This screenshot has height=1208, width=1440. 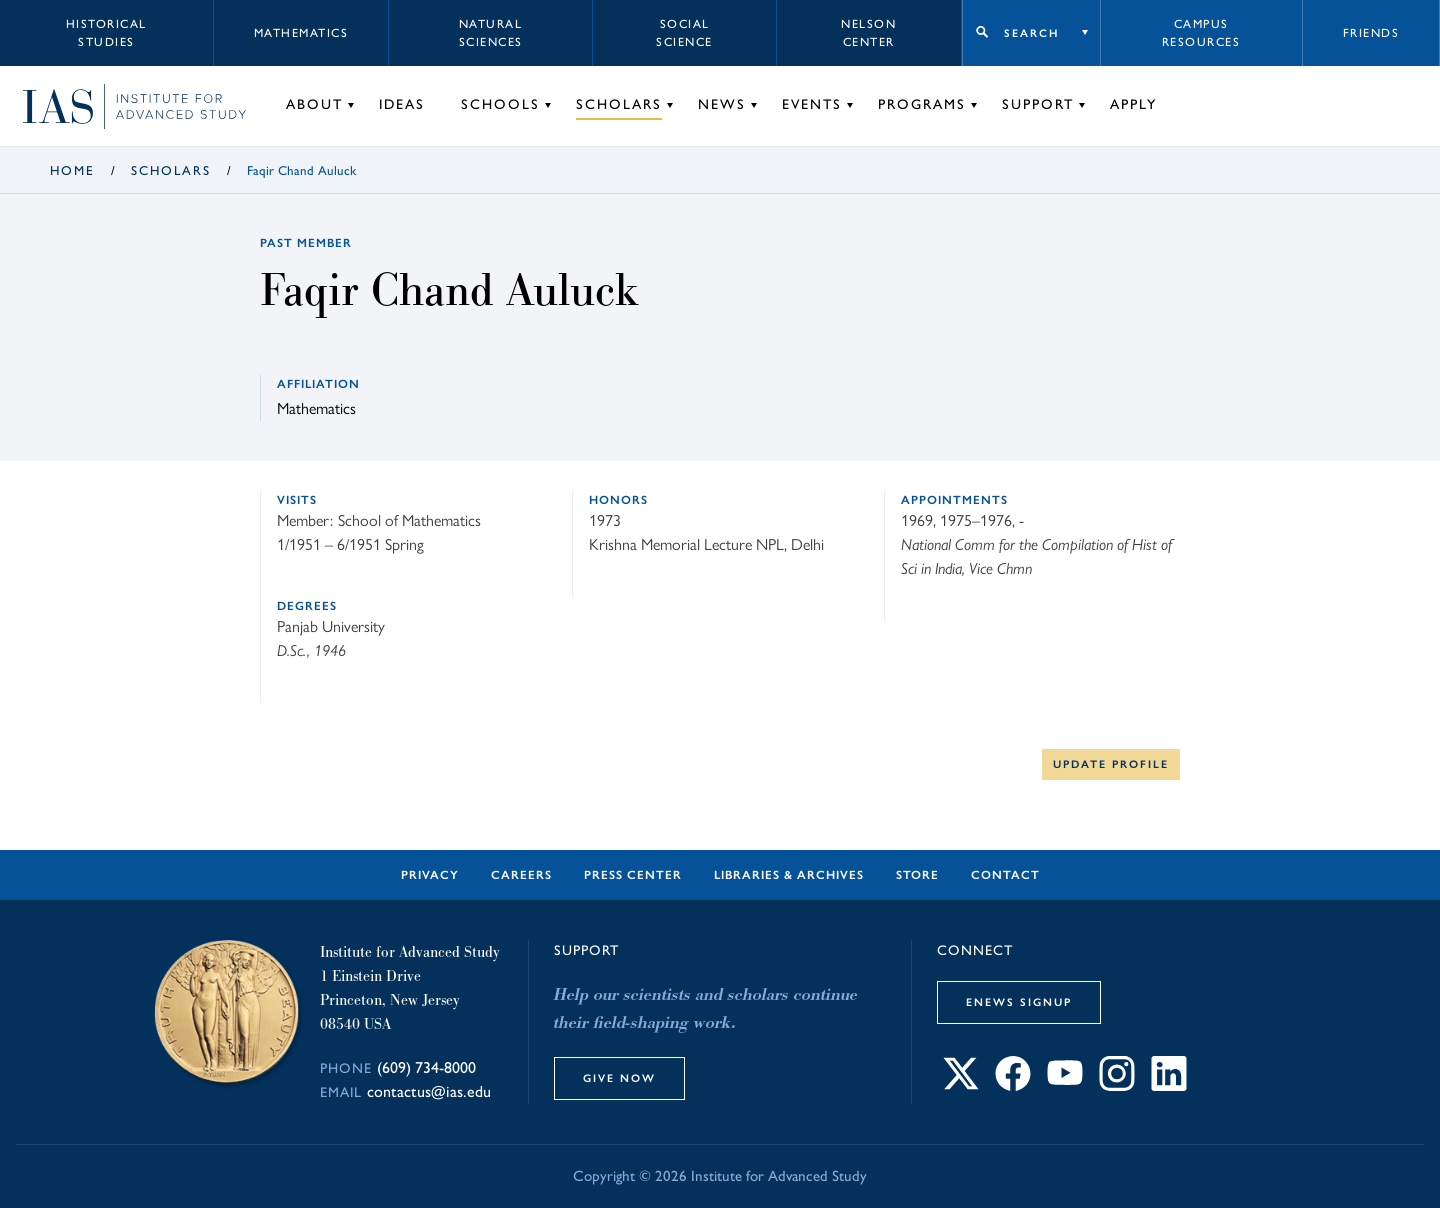 I want to click on News, so click(x=722, y=104).